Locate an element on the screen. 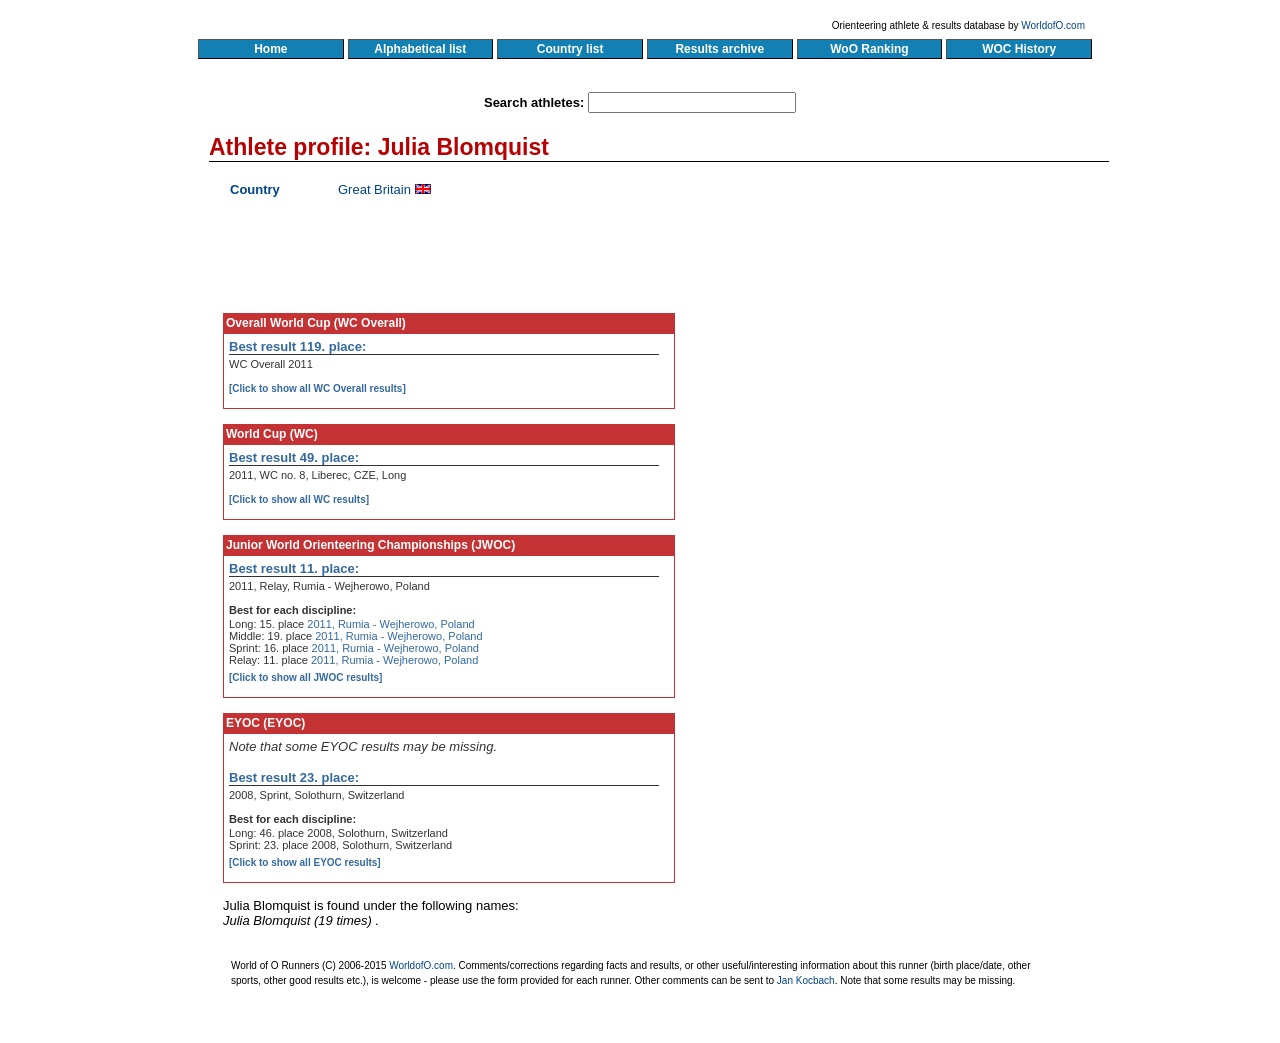 The height and width of the screenshot is (1043, 1280). [Click to show all EYOC results] is located at coordinates (305, 862).